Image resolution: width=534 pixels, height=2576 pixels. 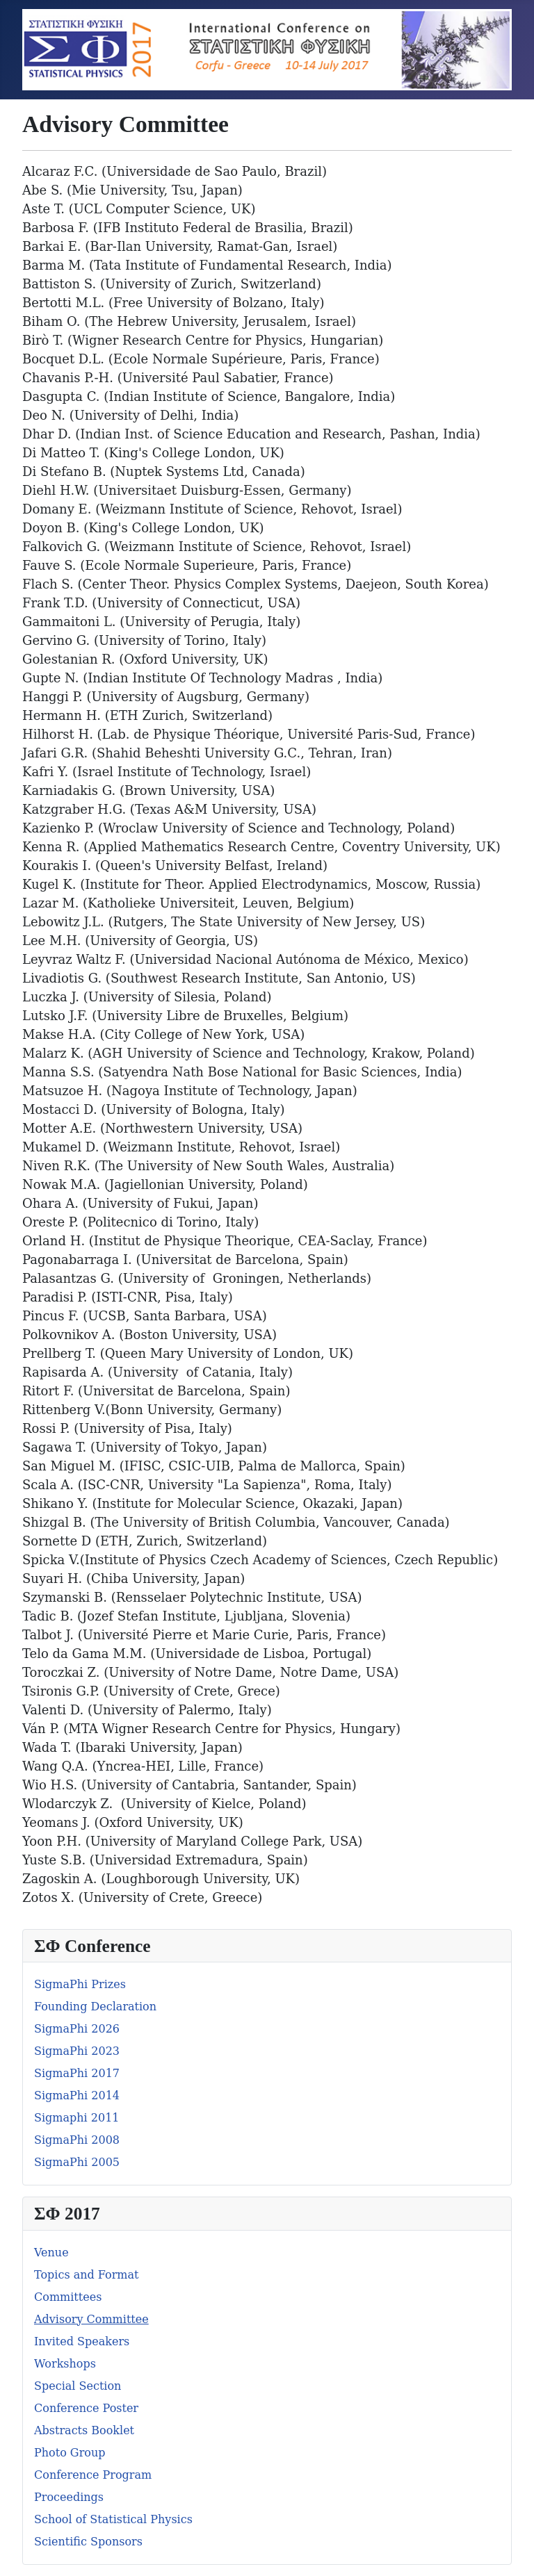 I want to click on Founding Declaration, so click(x=95, y=2006).